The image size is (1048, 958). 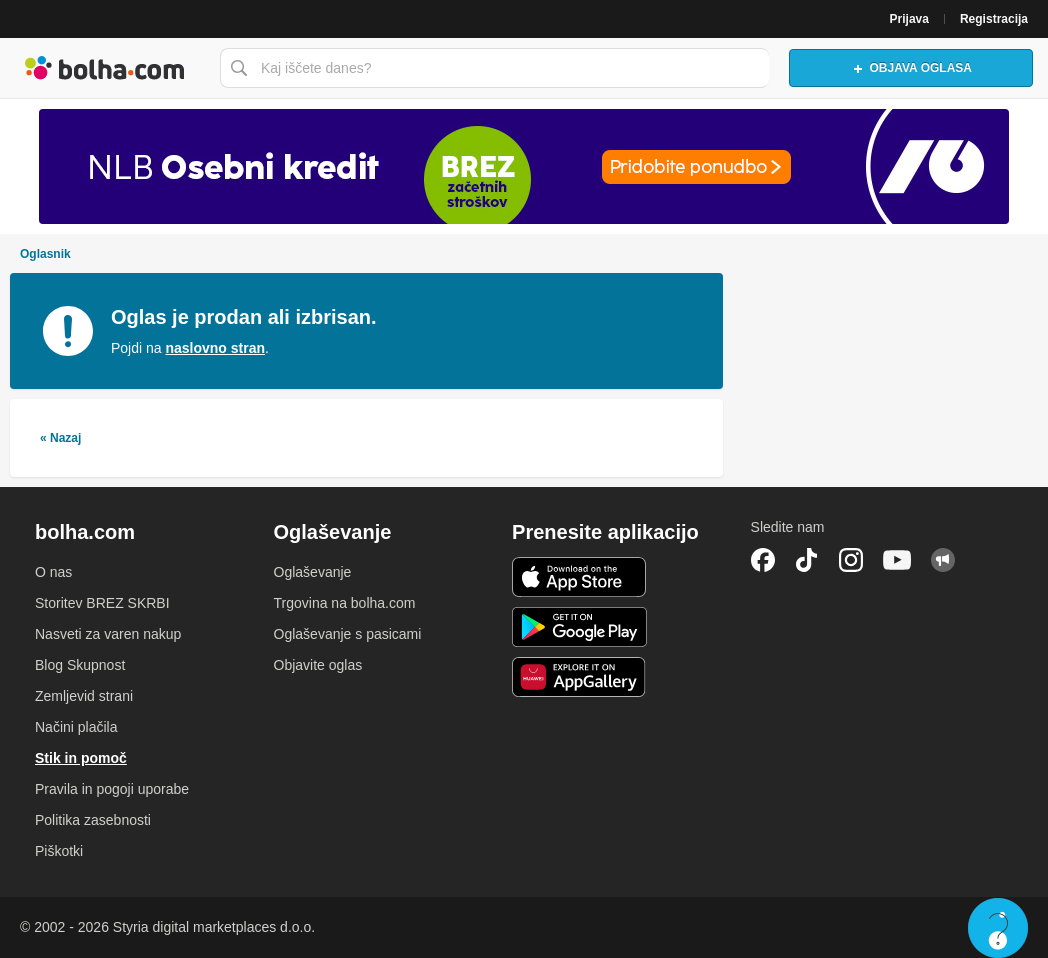 What do you see at coordinates (76, 727) in the screenshot?
I see `Načini plačila` at bounding box center [76, 727].